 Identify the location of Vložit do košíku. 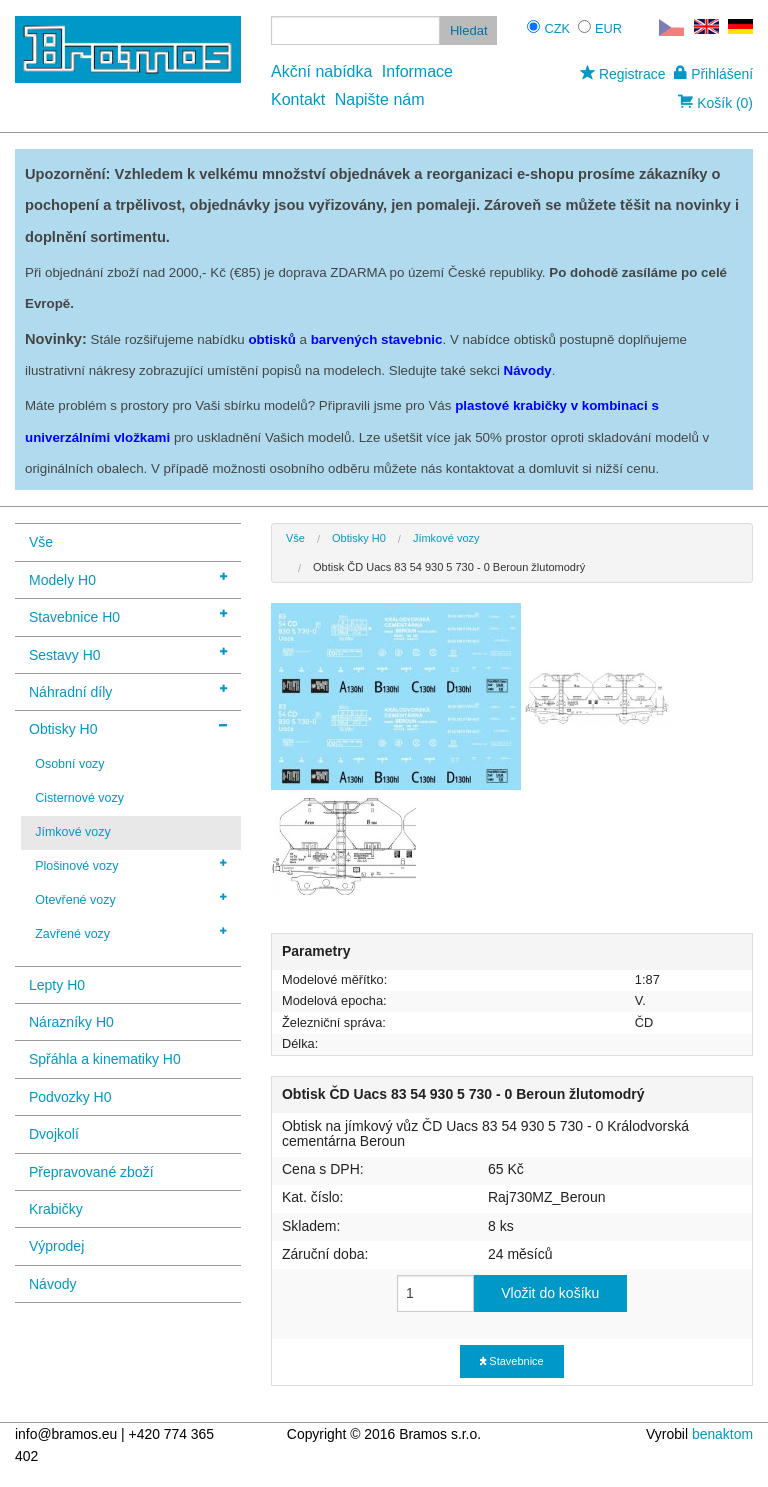
(550, 1293).